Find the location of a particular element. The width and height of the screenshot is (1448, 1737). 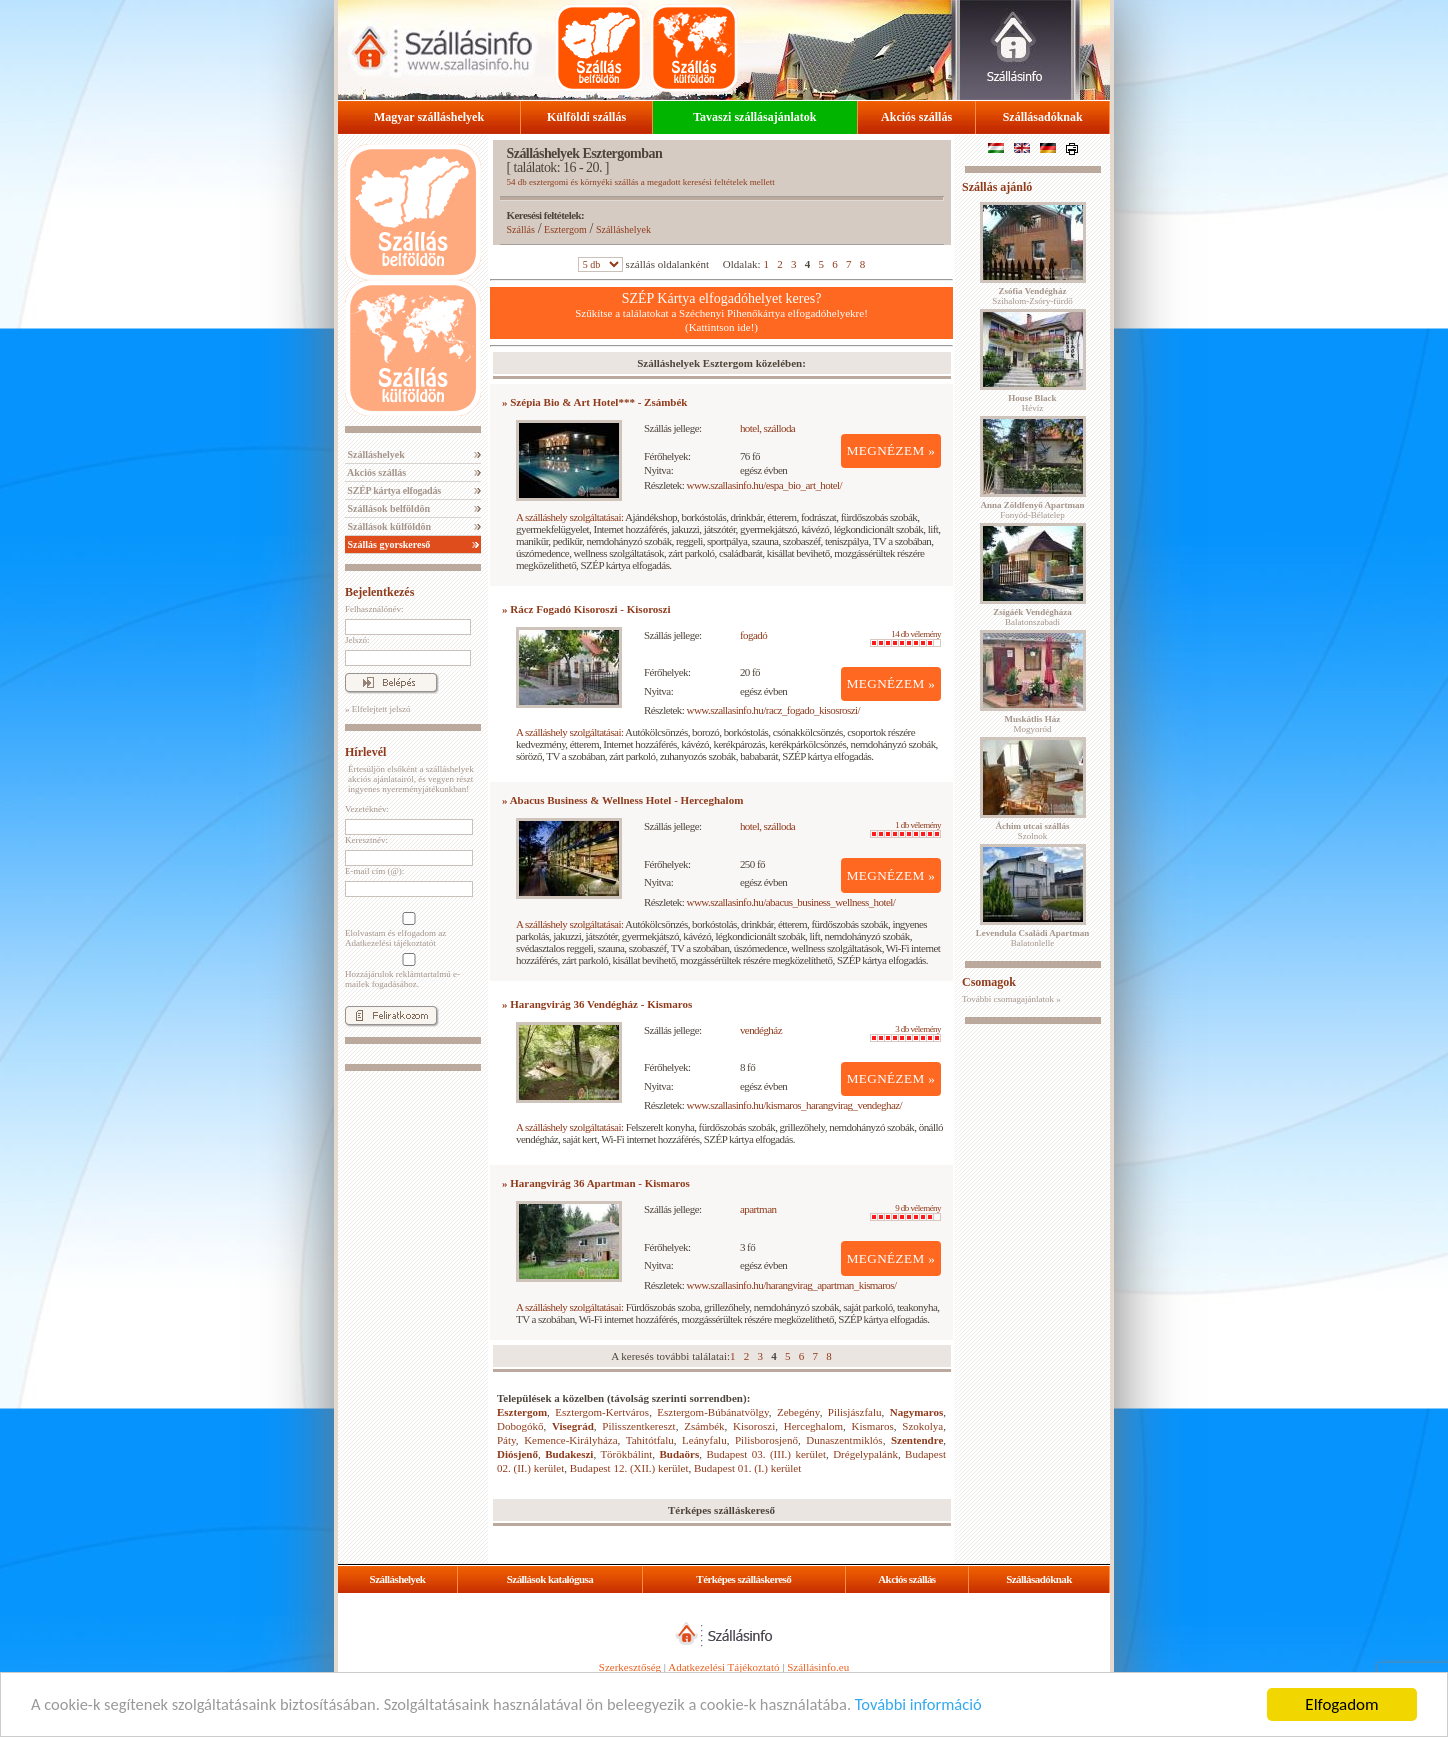

Budakeszi is located at coordinates (569, 1454).